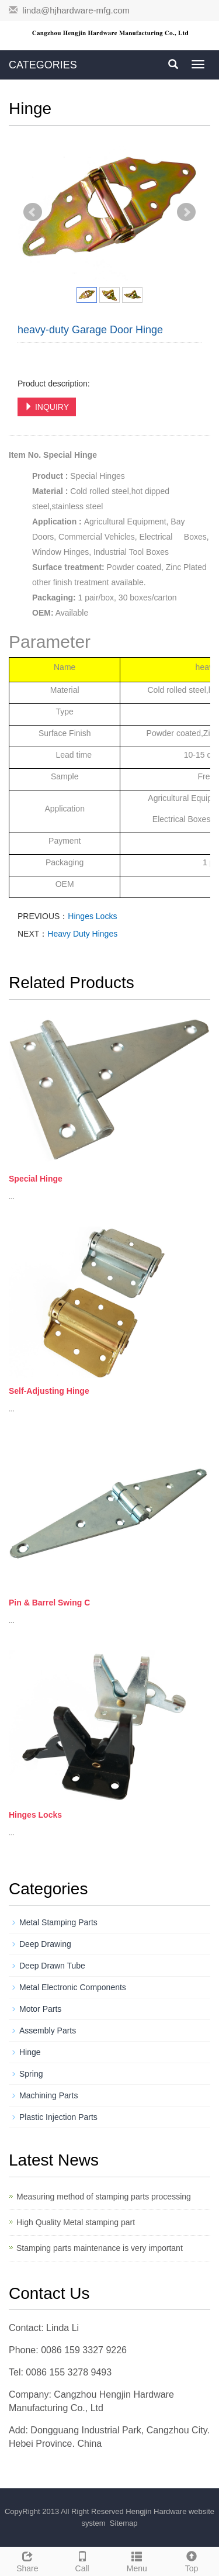 The height and width of the screenshot is (2576, 219). I want to click on Stamping parts maintenance is very important, so click(99, 2248).